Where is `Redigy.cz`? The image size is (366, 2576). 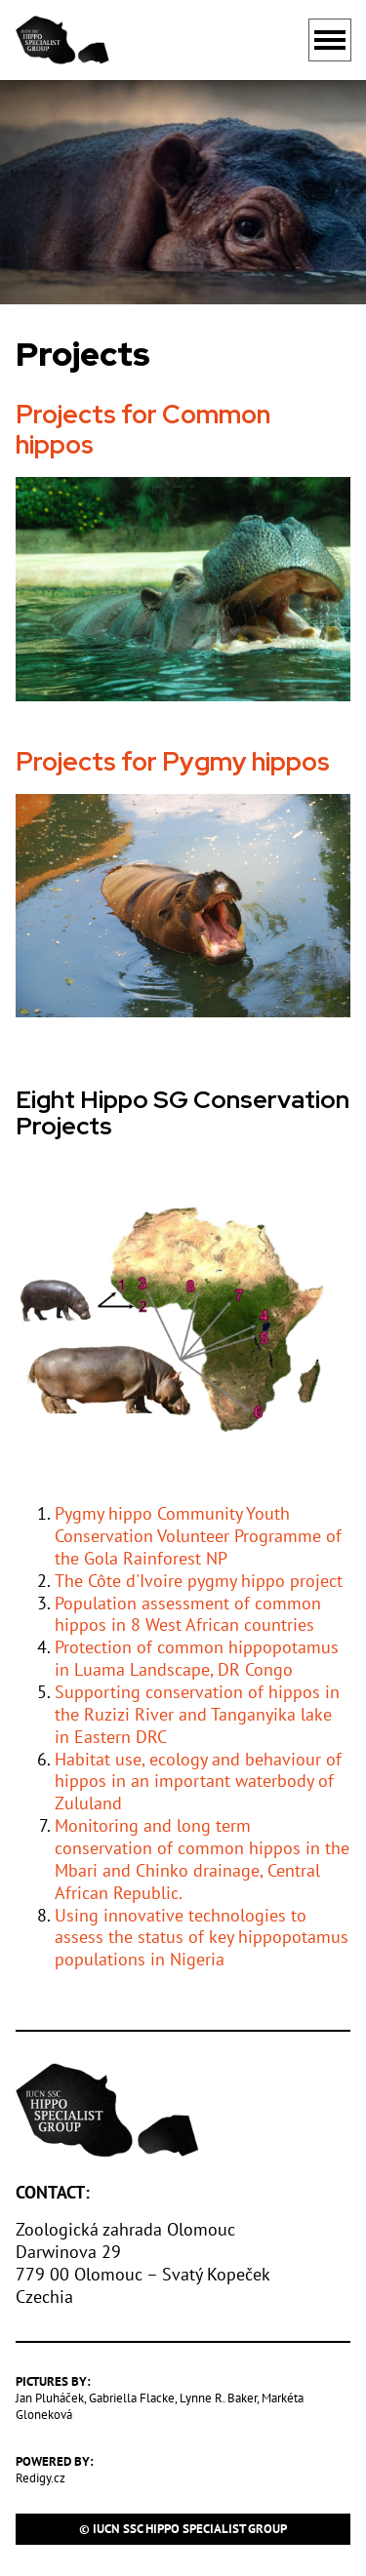
Redigy.cz is located at coordinates (40, 2478).